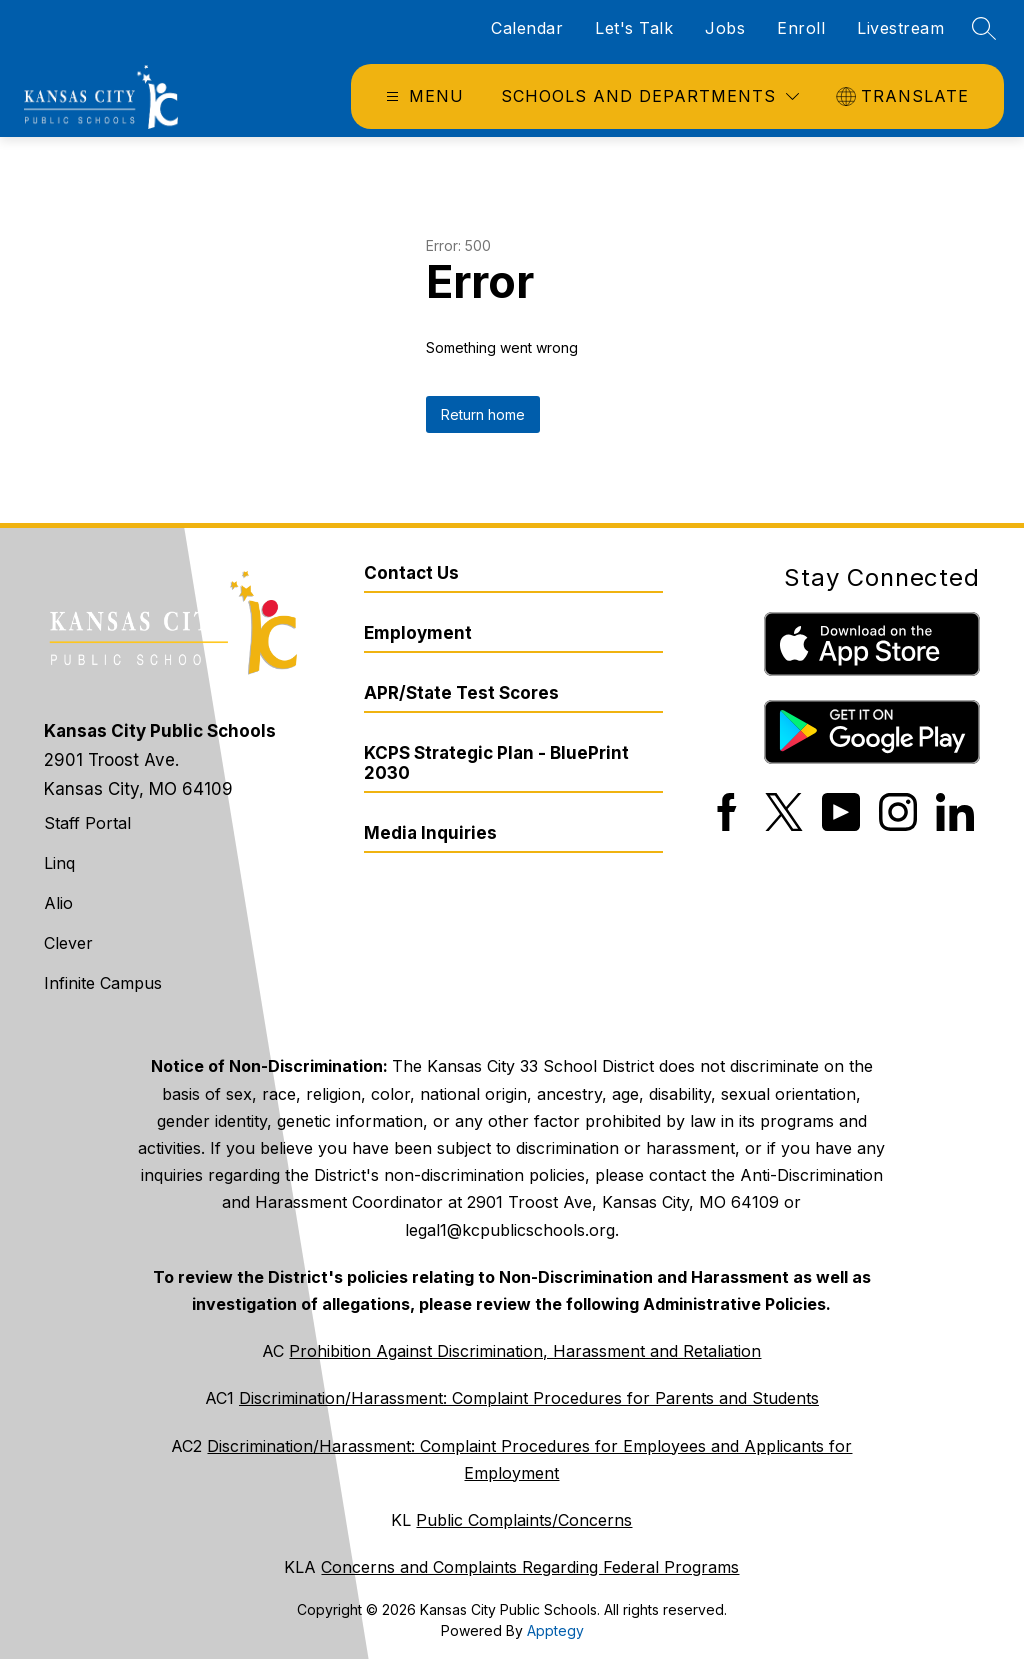  What do you see at coordinates (529, 1398) in the screenshot?
I see `Discrimination/Harassment: Complaint Procedures for Parents and Students` at bounding box center [529, 1398].